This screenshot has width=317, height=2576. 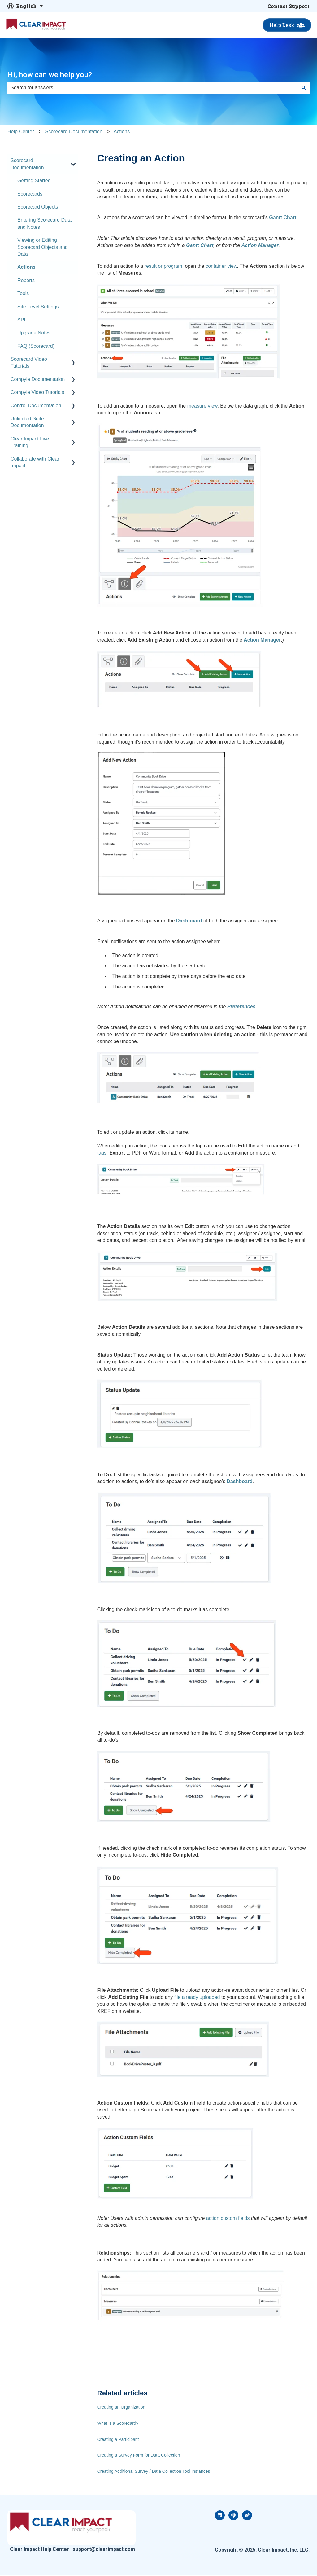 I want to click on file already uploaded, so click(x=197, y=1997).